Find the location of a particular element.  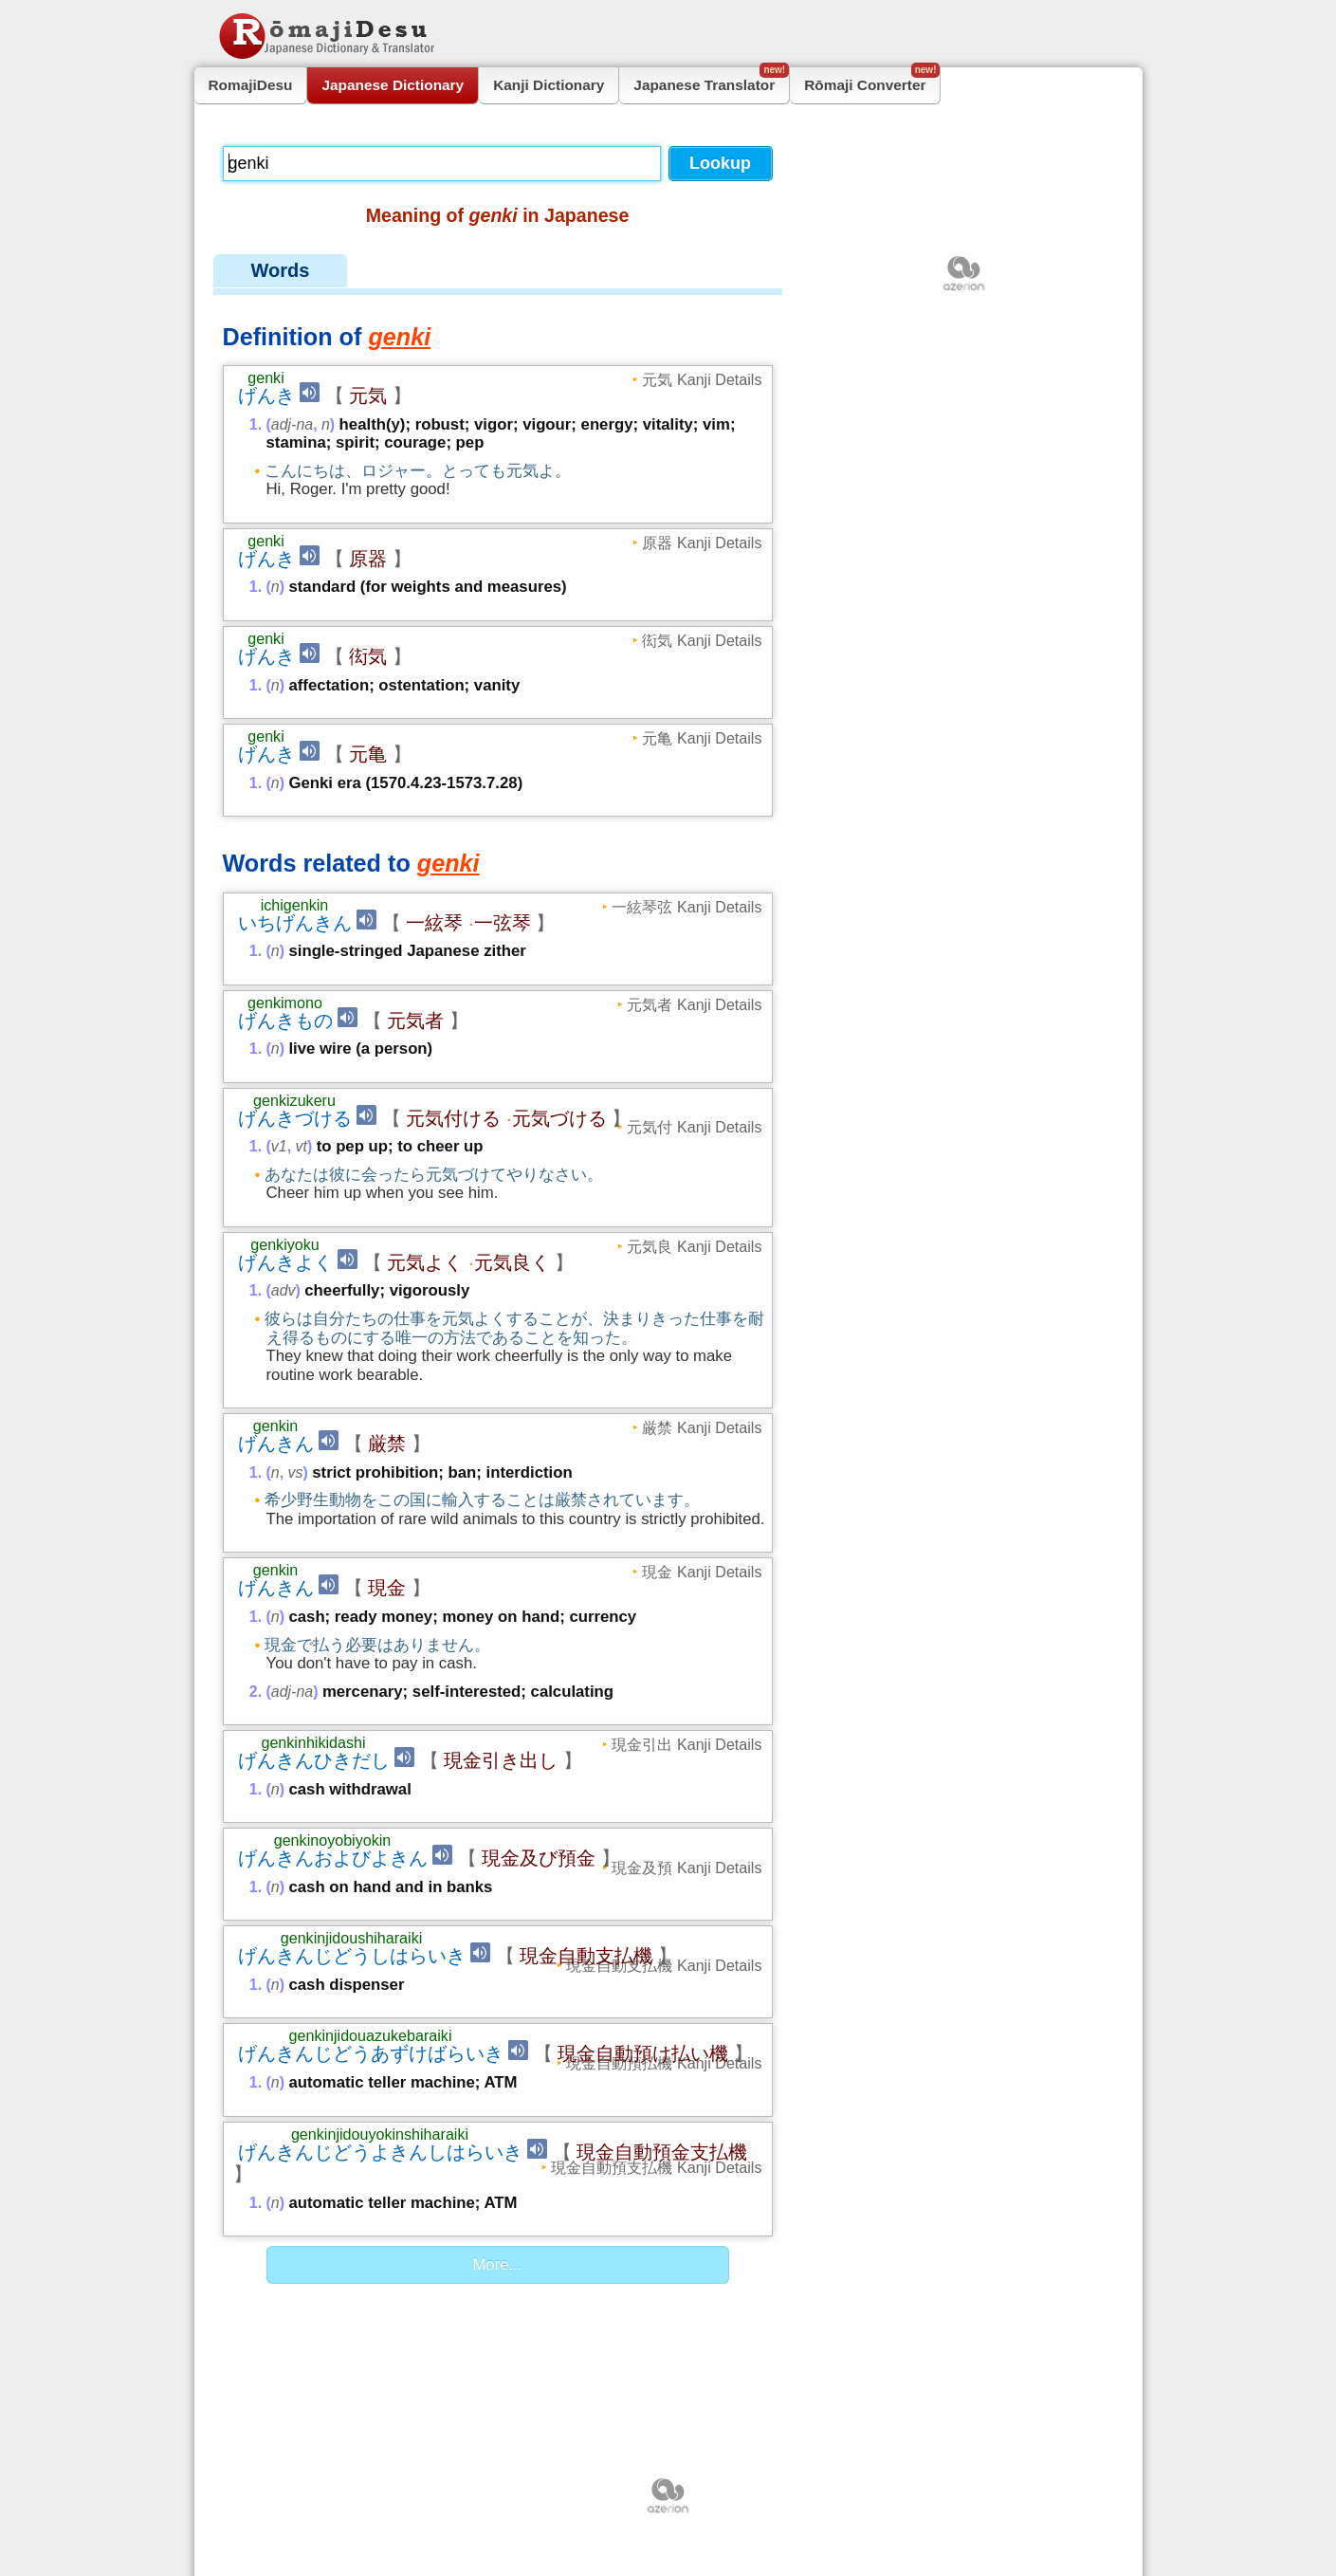

一絃琴 is located at coordinates (434, 922).